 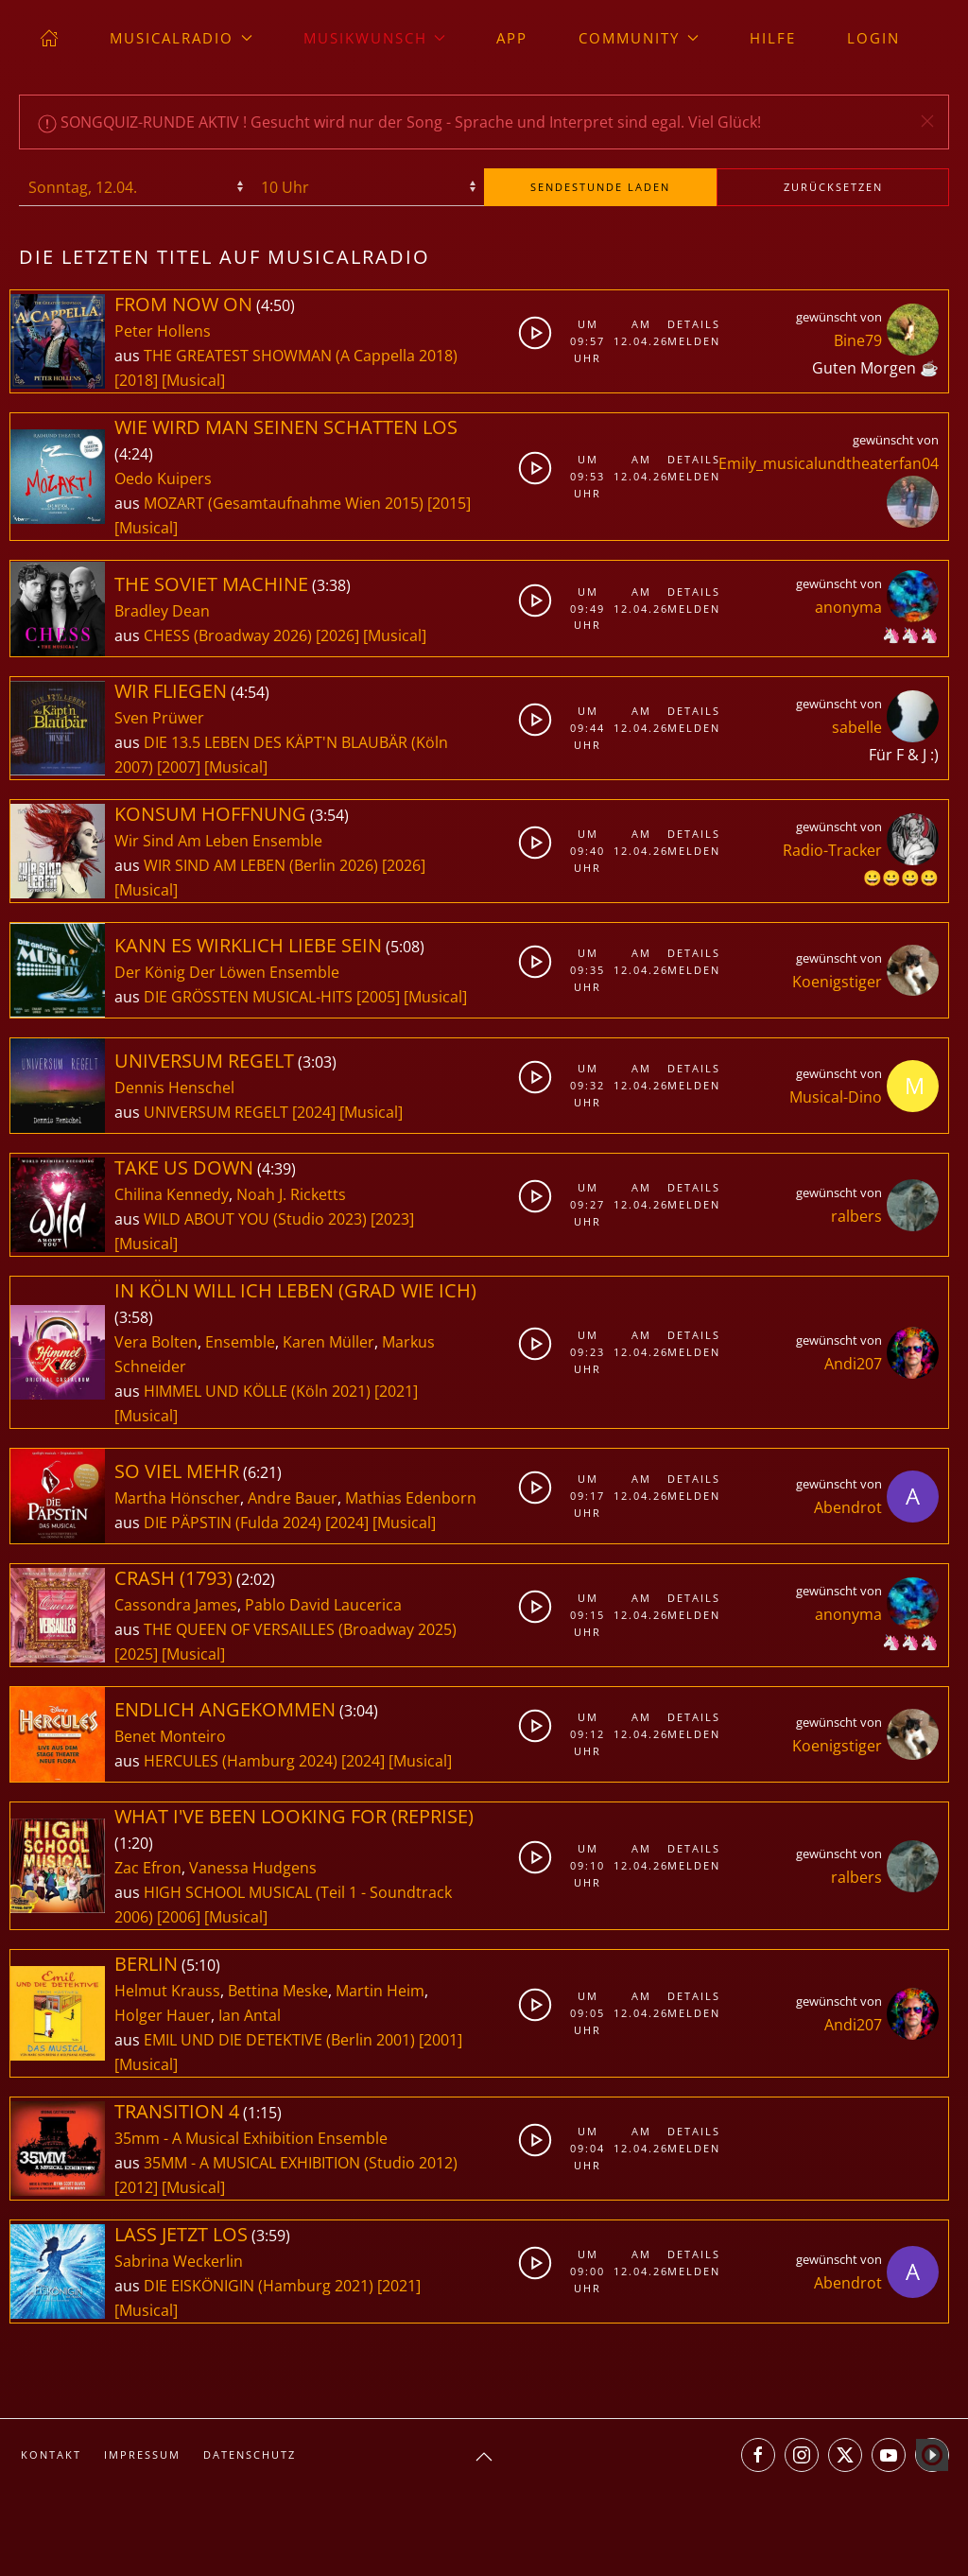 What do you see at coordinates (181, 37) in the screenshot?
I see `musicalradio [button]` at bounding box center [181, 37].